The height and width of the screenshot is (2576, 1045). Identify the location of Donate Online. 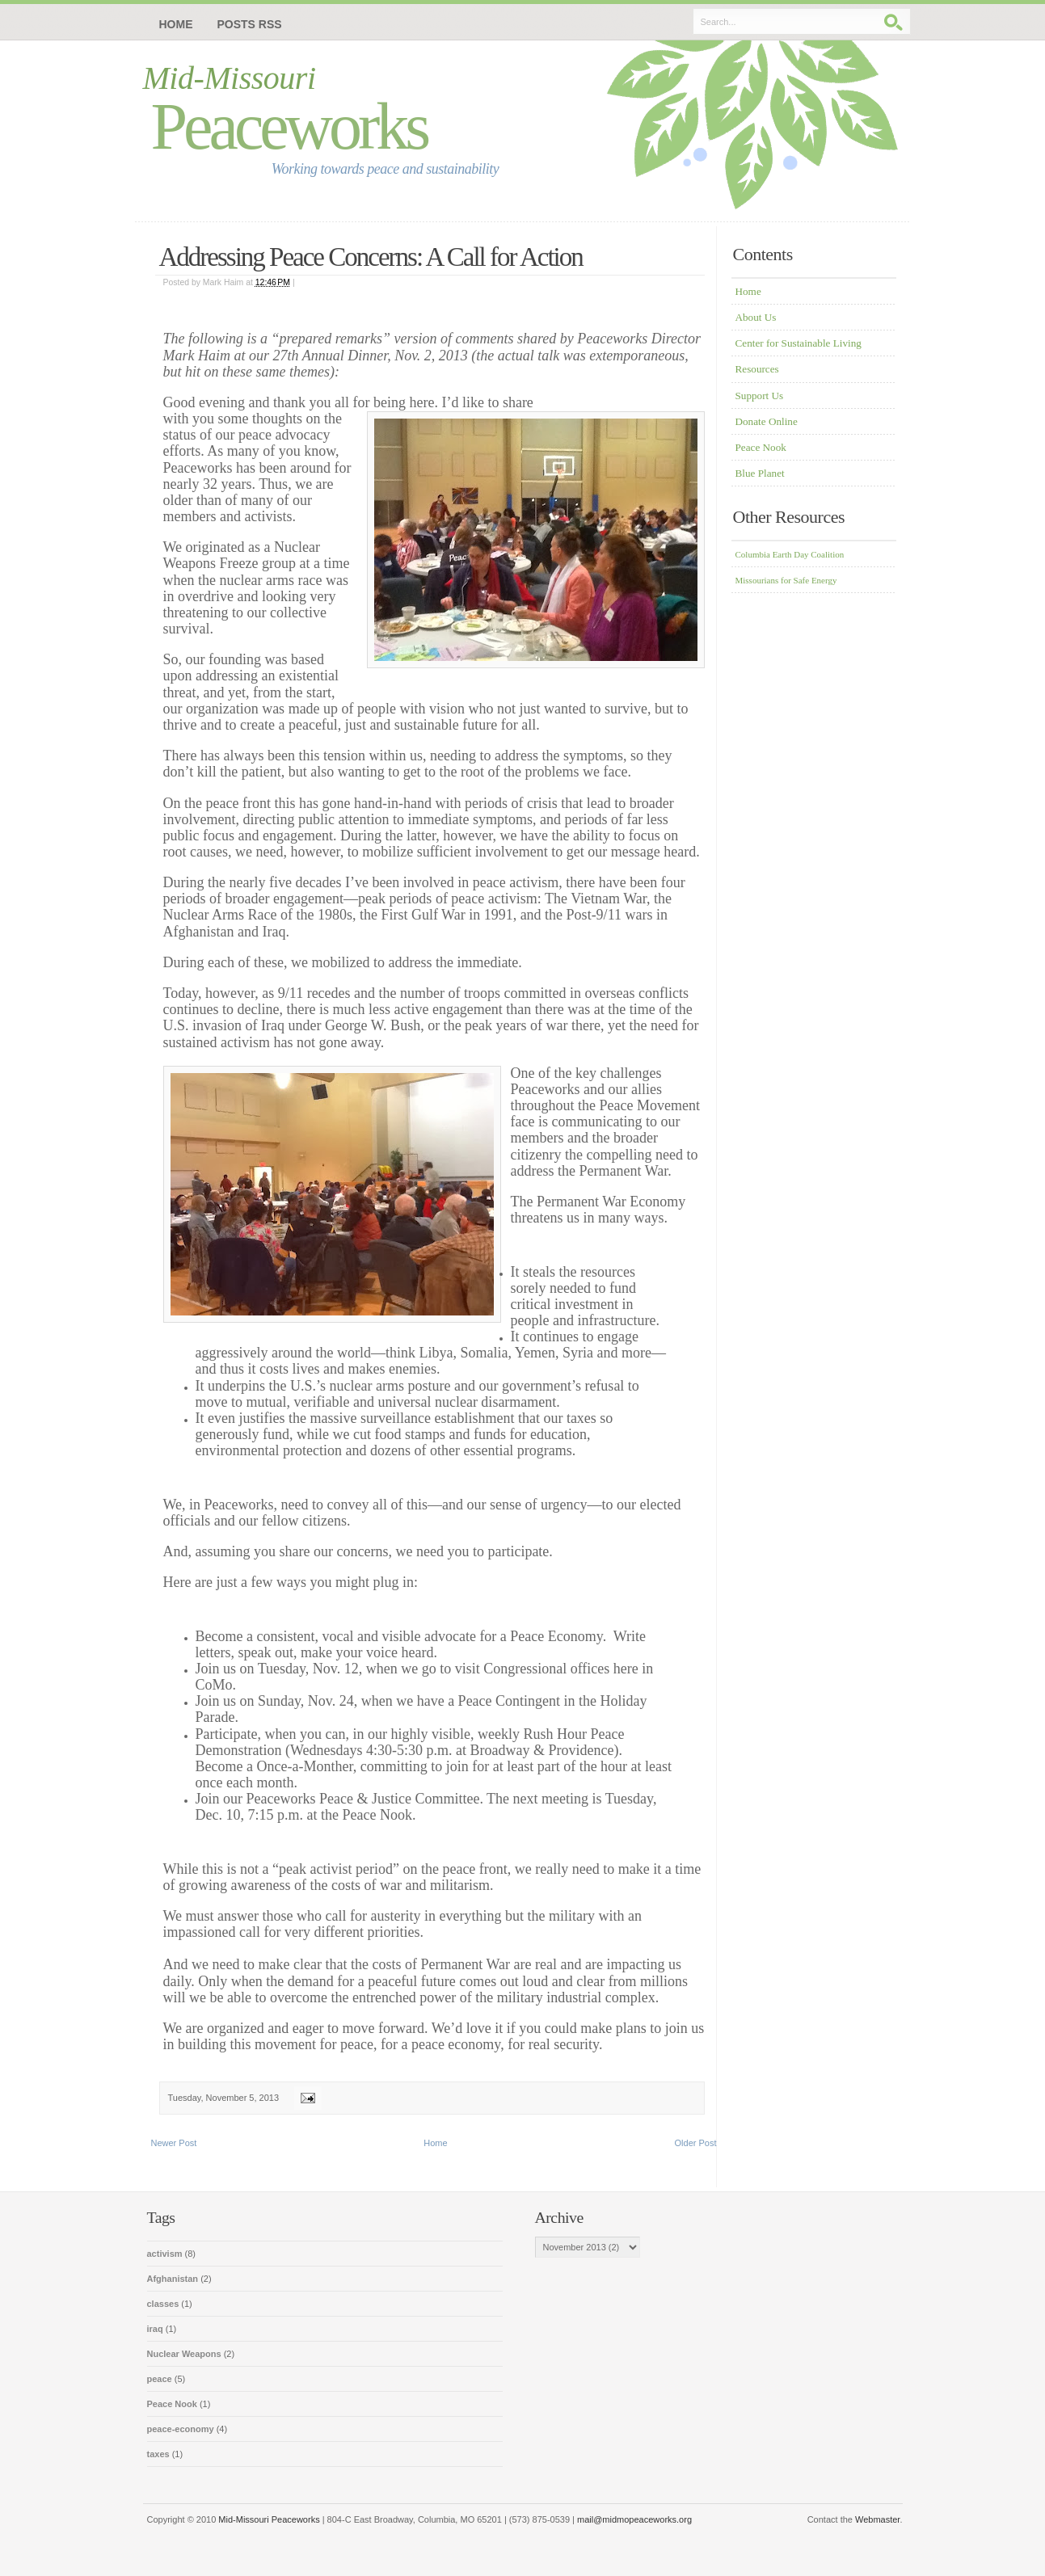
(766, 421).